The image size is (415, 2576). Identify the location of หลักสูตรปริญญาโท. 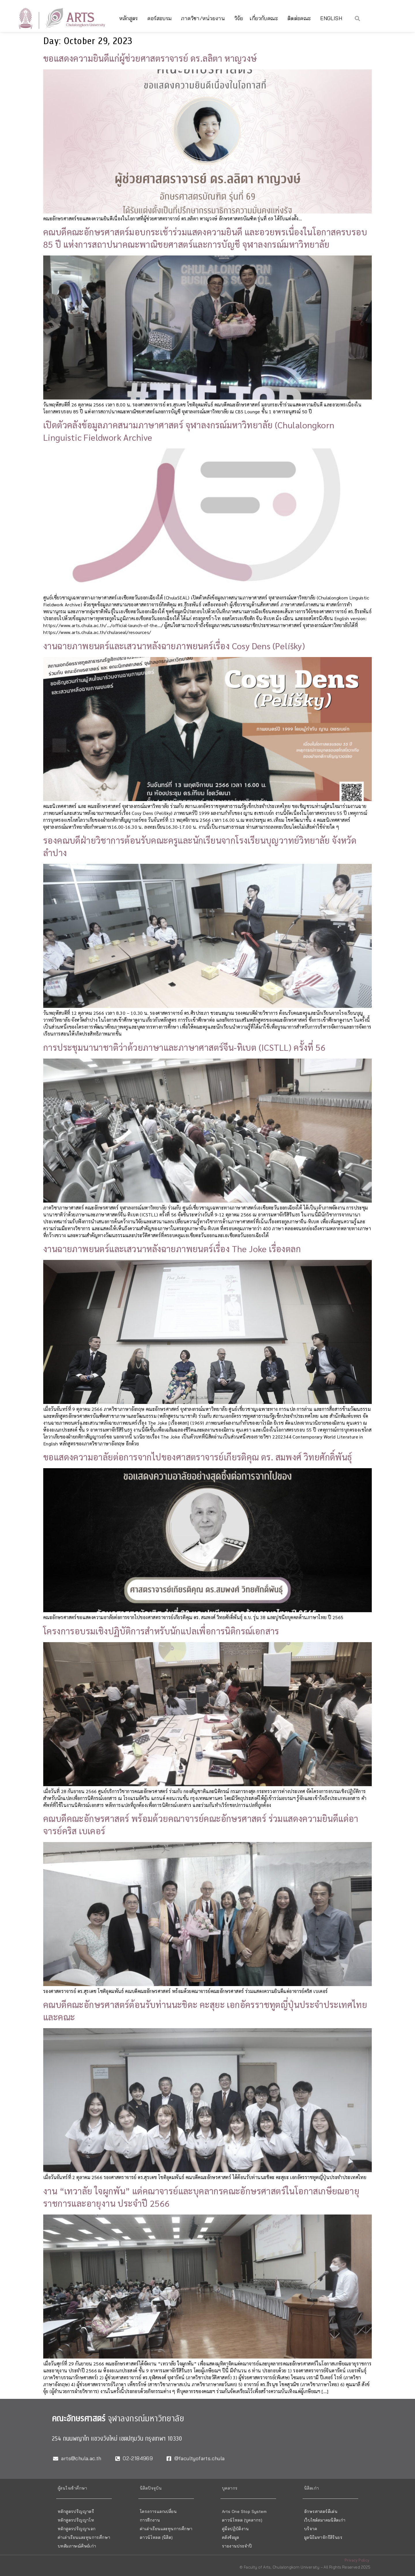
(76, 2520).